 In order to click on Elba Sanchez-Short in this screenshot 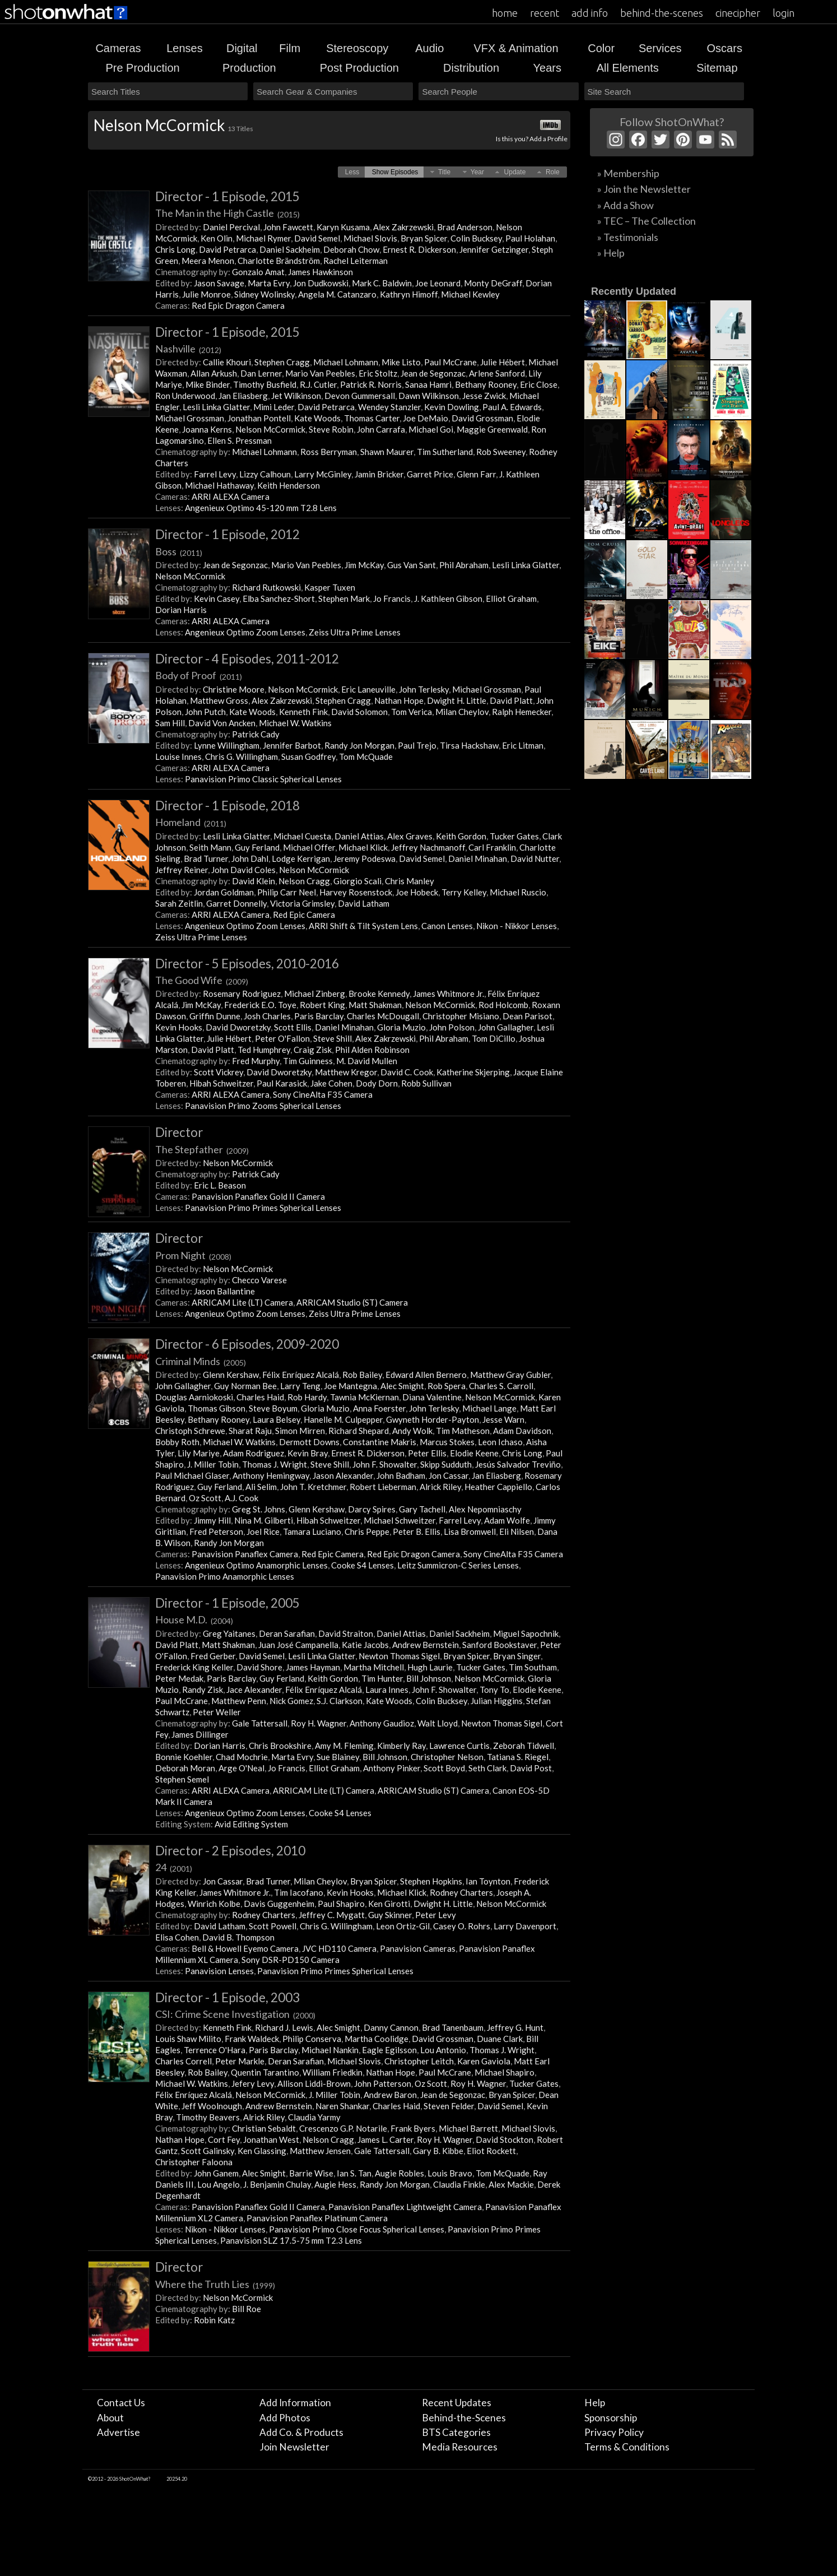, I will do `click(279, 598)`.